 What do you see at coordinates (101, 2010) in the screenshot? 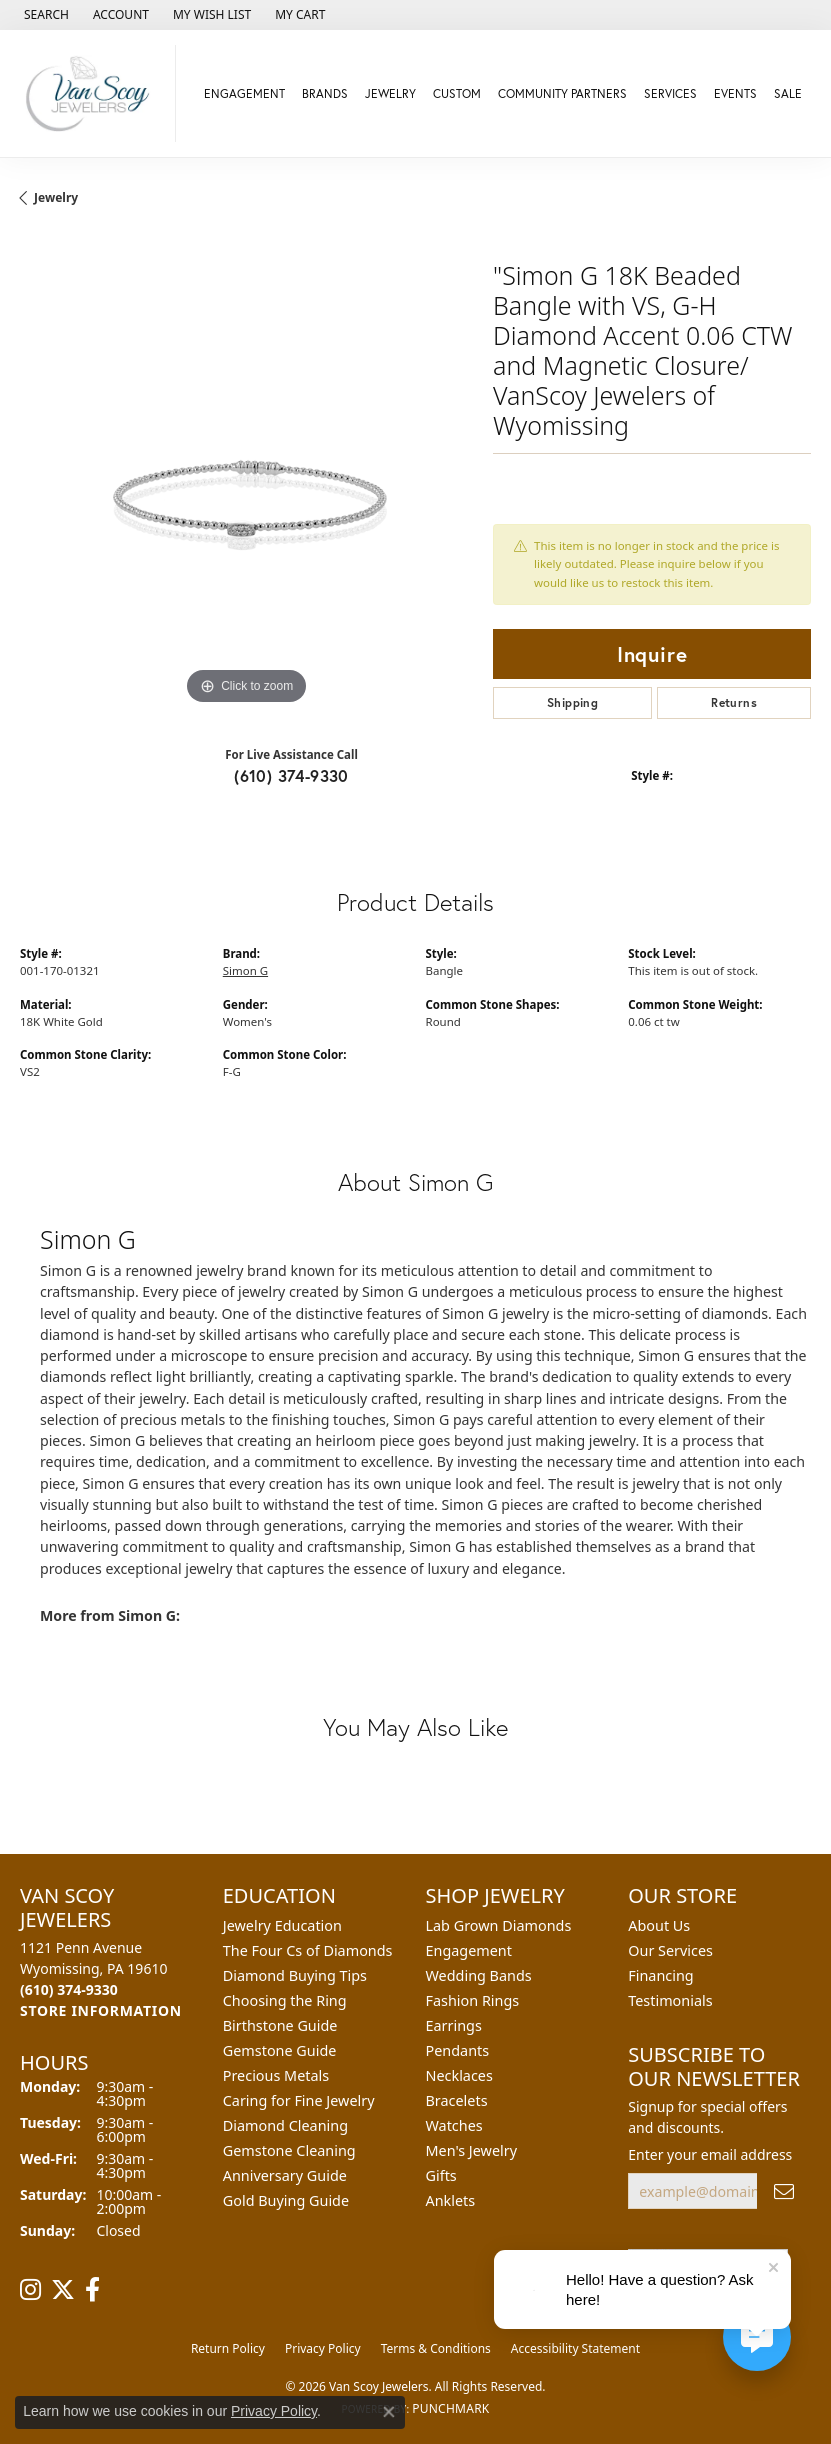
I see `[Get store information]` at bounding box center [101, 2010].